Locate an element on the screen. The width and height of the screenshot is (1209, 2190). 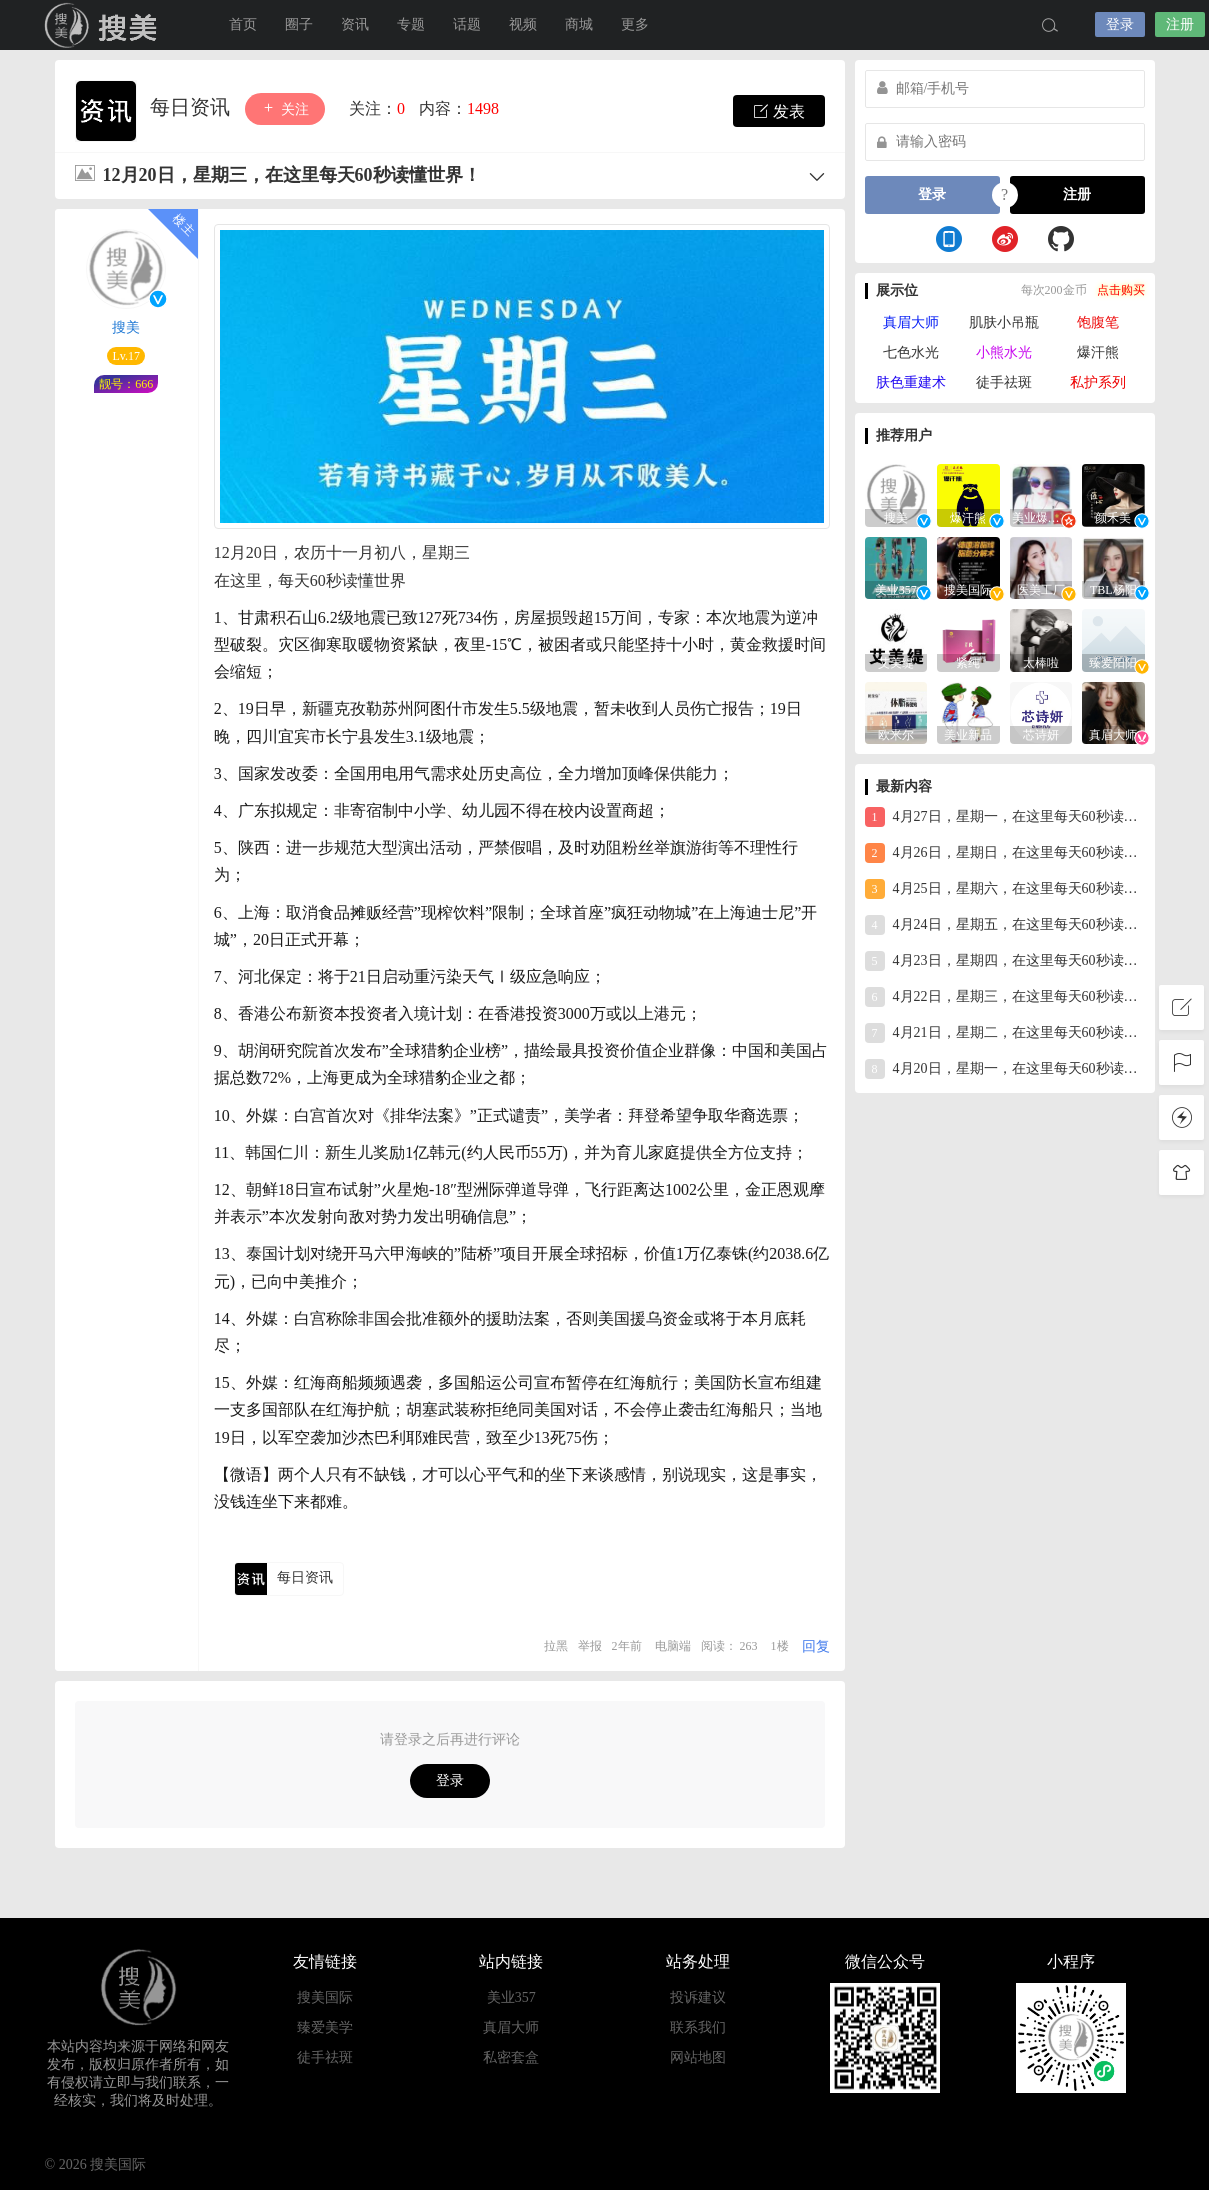
话题 is located at coordinates (467, 24).